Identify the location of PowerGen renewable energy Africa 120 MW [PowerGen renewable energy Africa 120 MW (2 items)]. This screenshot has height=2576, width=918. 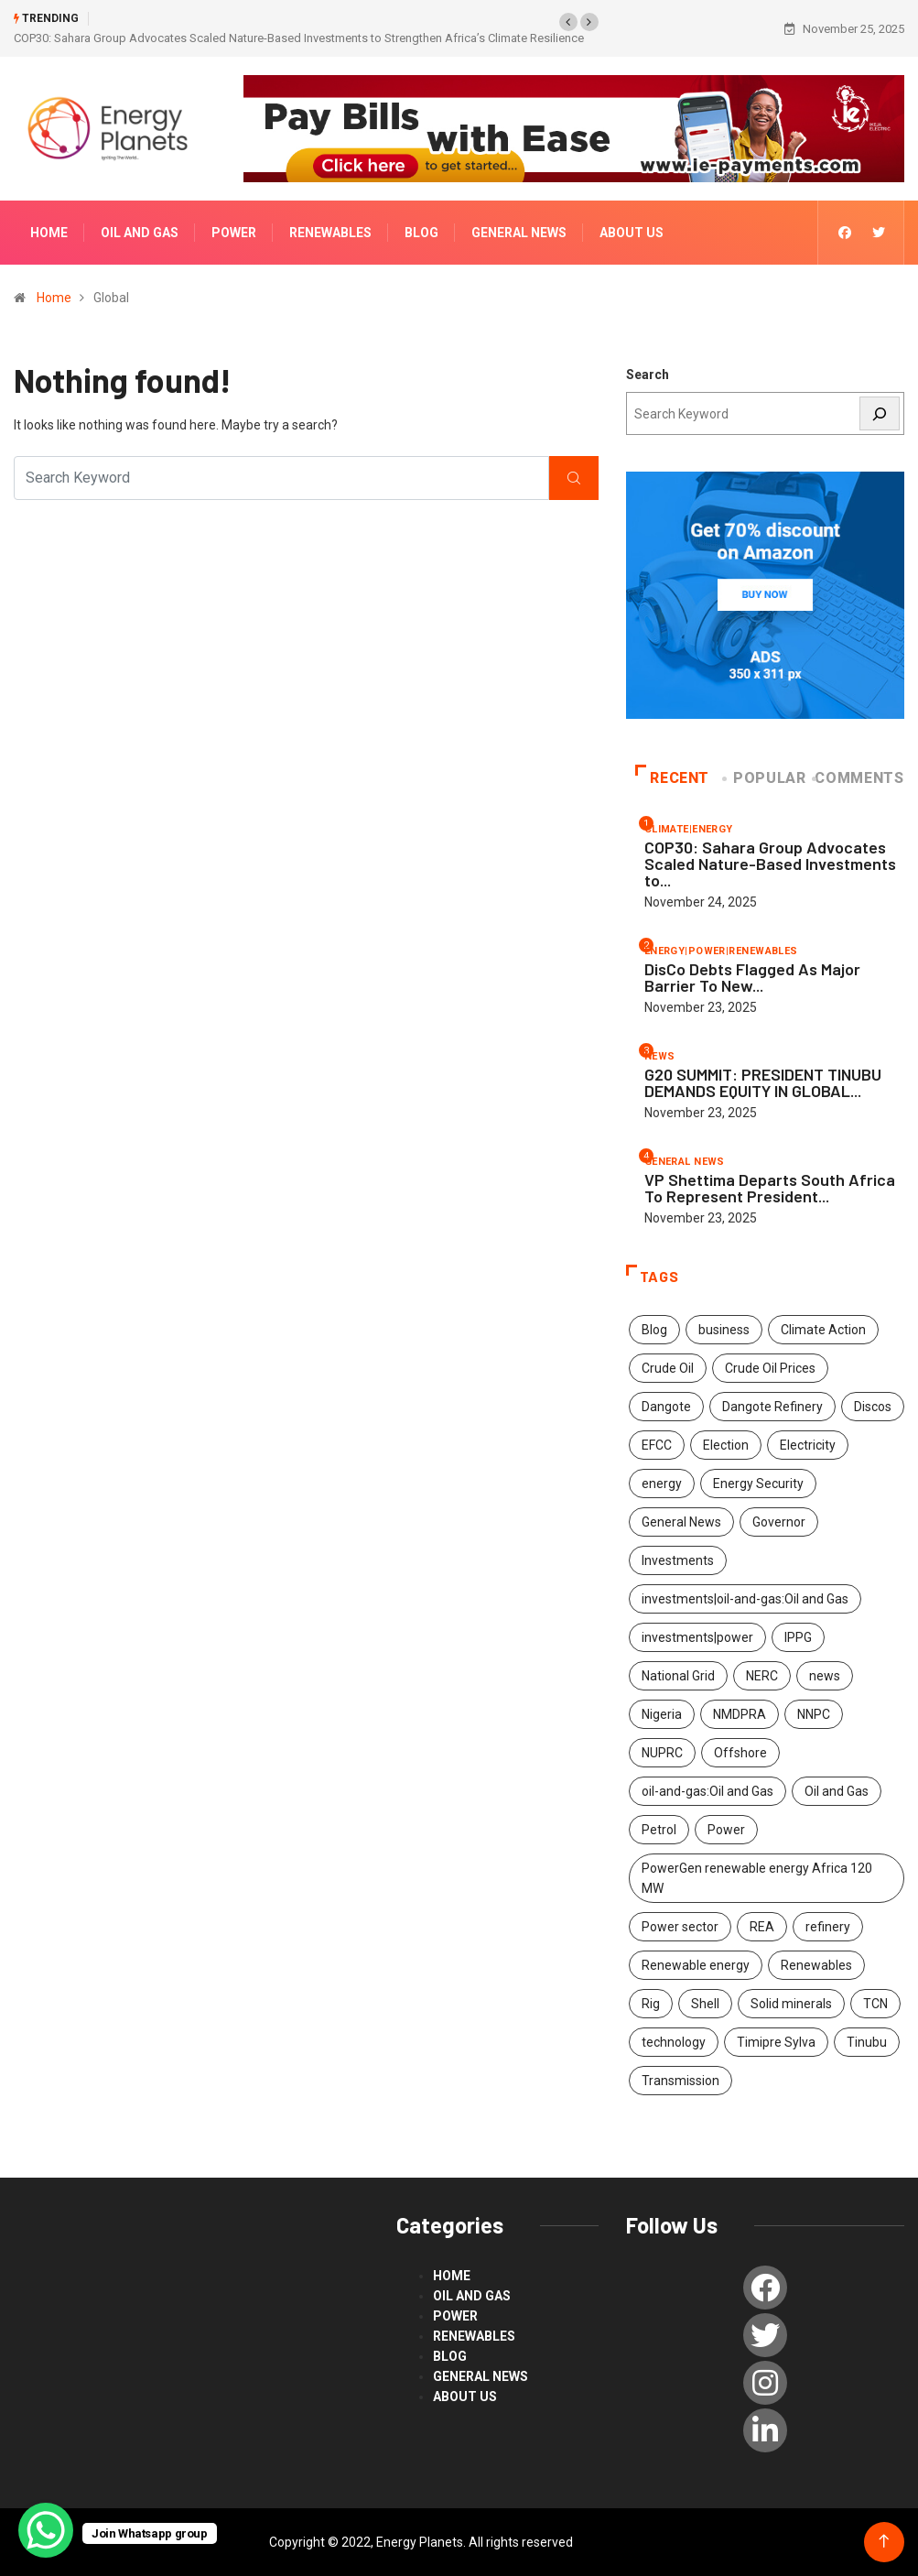
(757, 1878).